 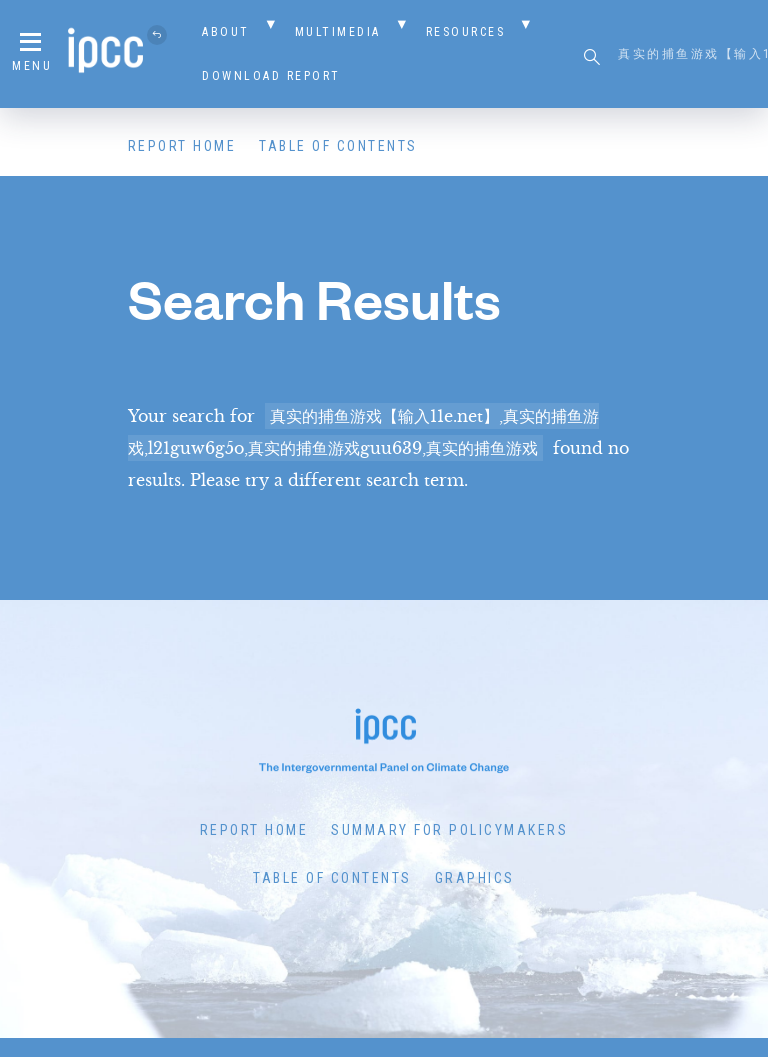 What do you see at coordinates (466, 32) in the screenshot?
I see `Resources` at bounding box center [466, 32].